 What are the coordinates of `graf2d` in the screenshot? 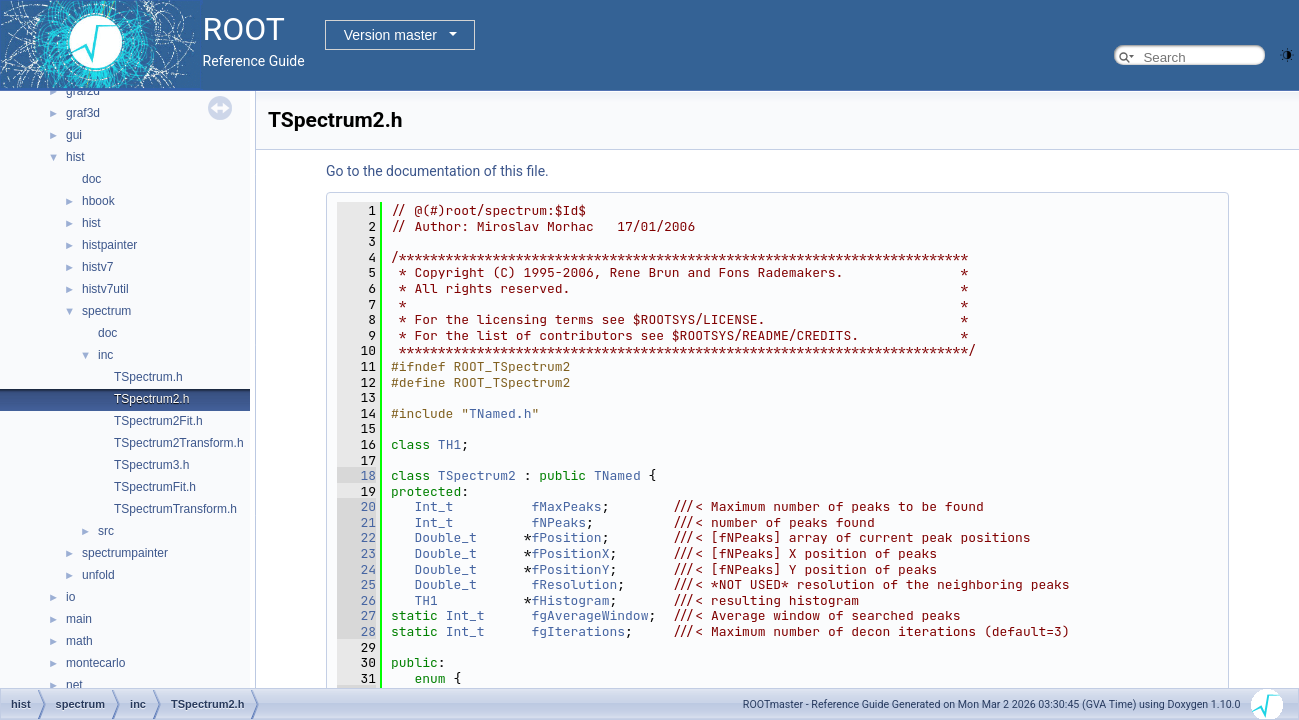 It's located at (83, 91).